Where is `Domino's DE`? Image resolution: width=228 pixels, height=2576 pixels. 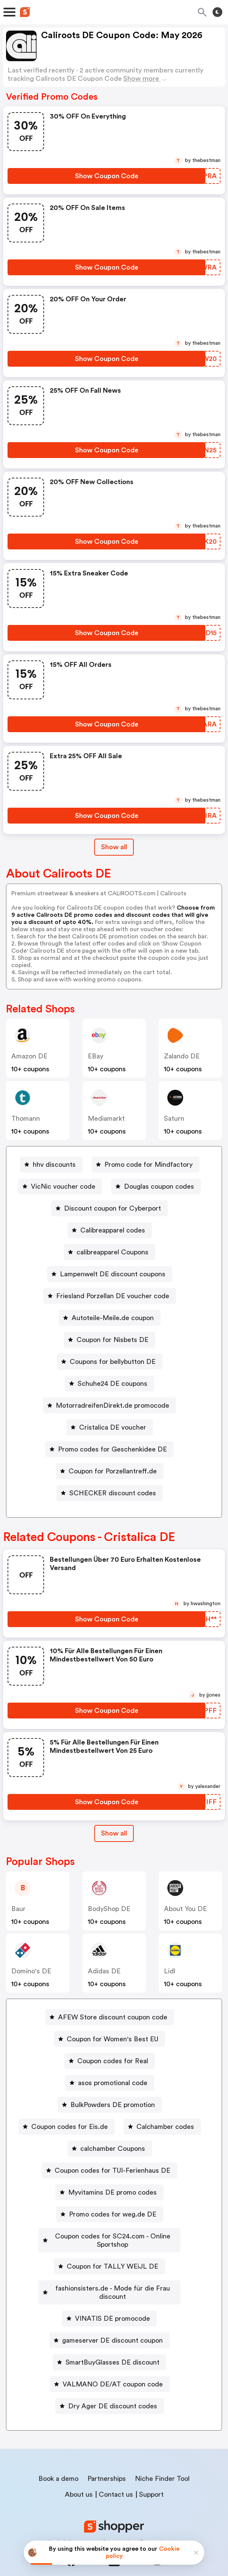 Domino's DE is located at coordinates (31, 1971).